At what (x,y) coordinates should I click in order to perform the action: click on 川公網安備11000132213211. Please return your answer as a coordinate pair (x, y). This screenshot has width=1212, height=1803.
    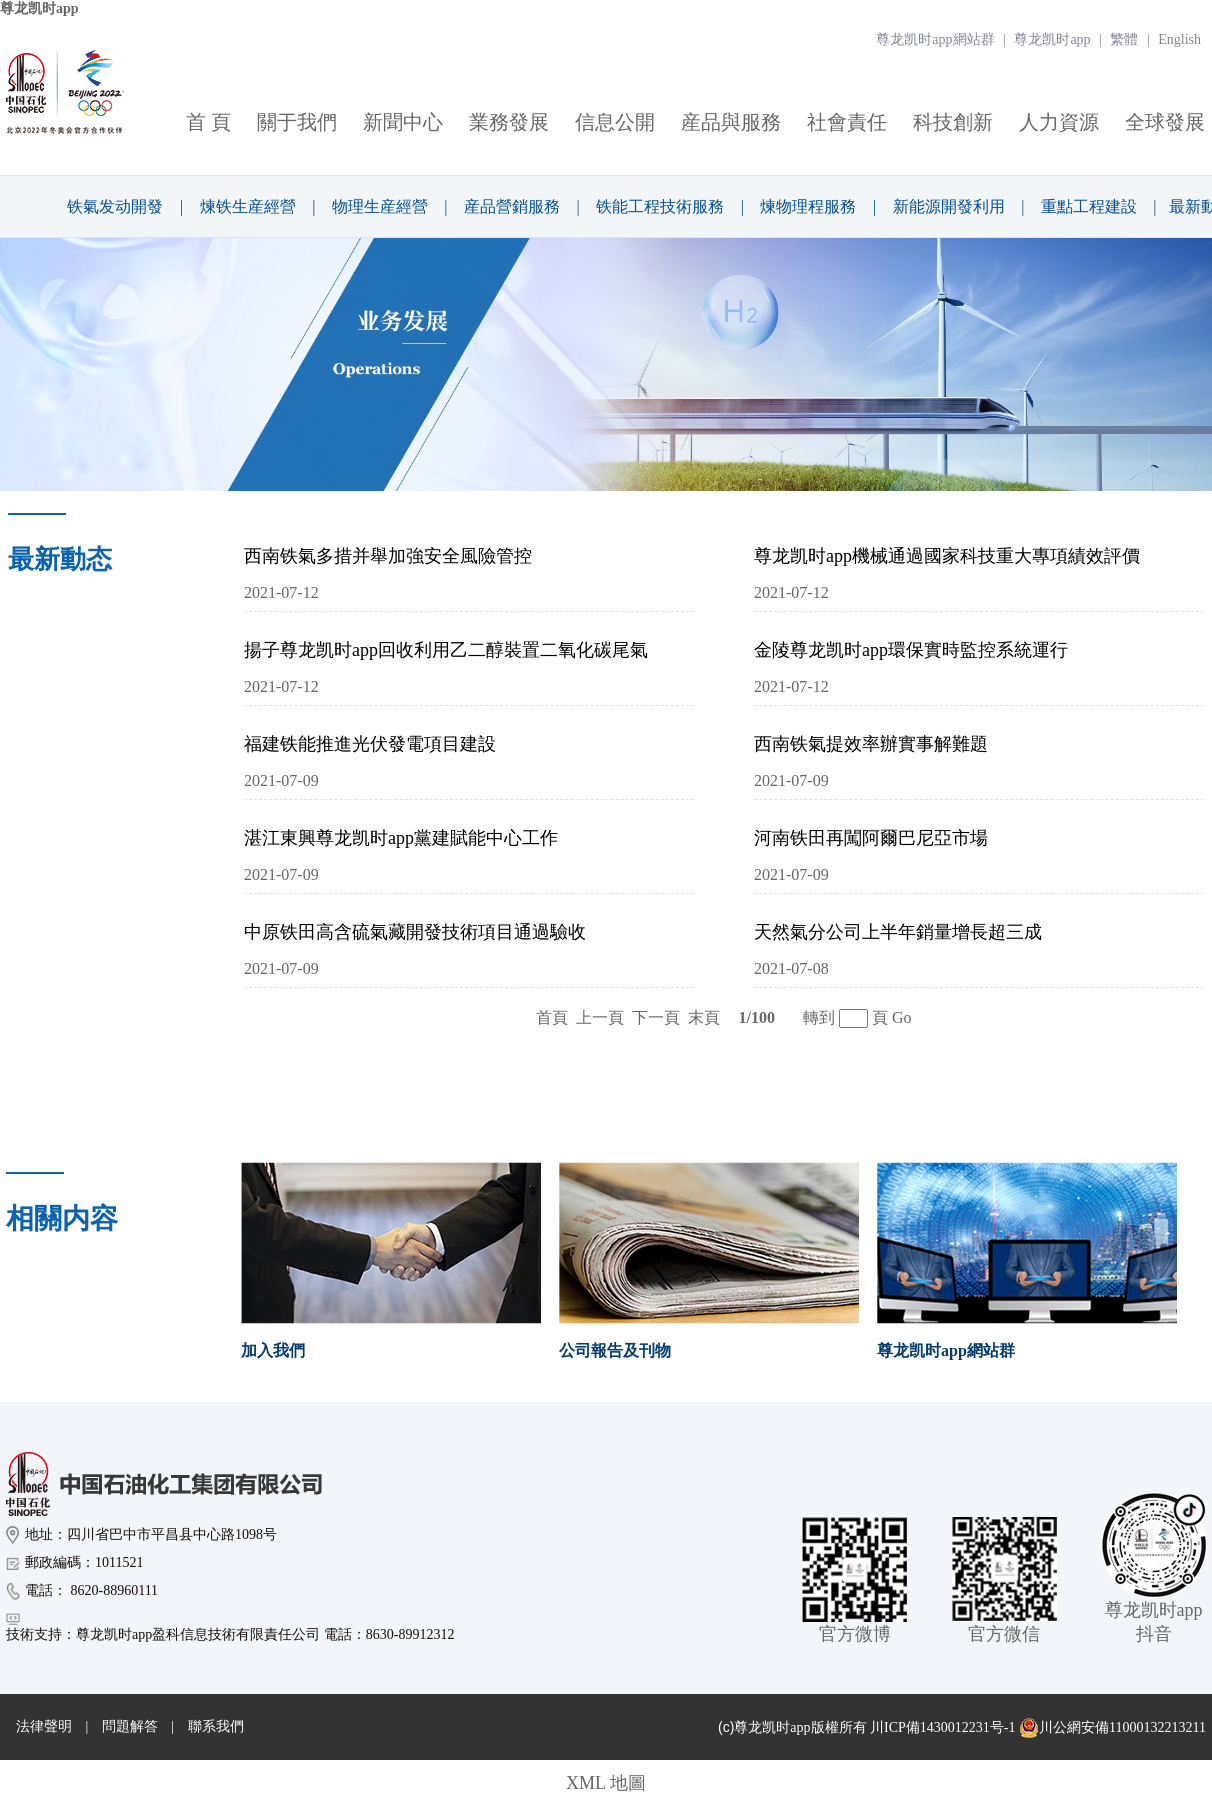
    Looking at the image, I should click on (1112, 1728).